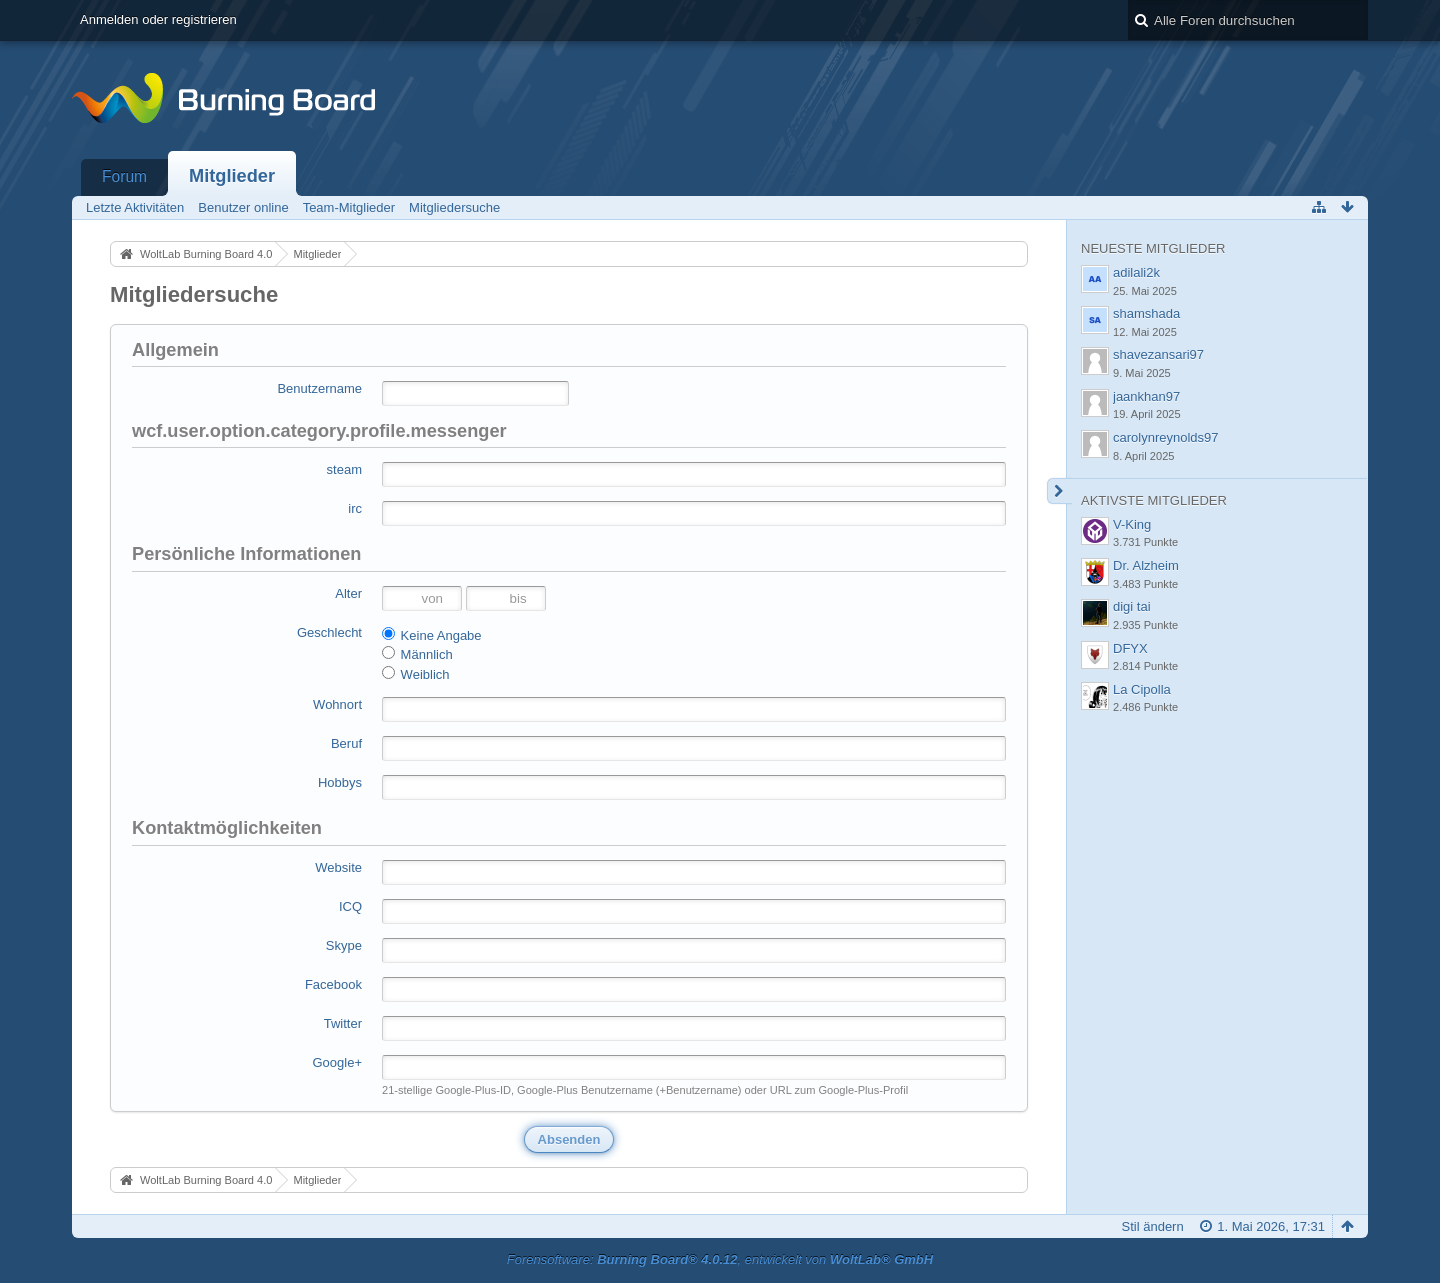 Image resolution: width=1440 pixels, height=1283 pixels. Describe the element at coordinates (346, 743) in the screenshot. I see `Beruf` at that location.